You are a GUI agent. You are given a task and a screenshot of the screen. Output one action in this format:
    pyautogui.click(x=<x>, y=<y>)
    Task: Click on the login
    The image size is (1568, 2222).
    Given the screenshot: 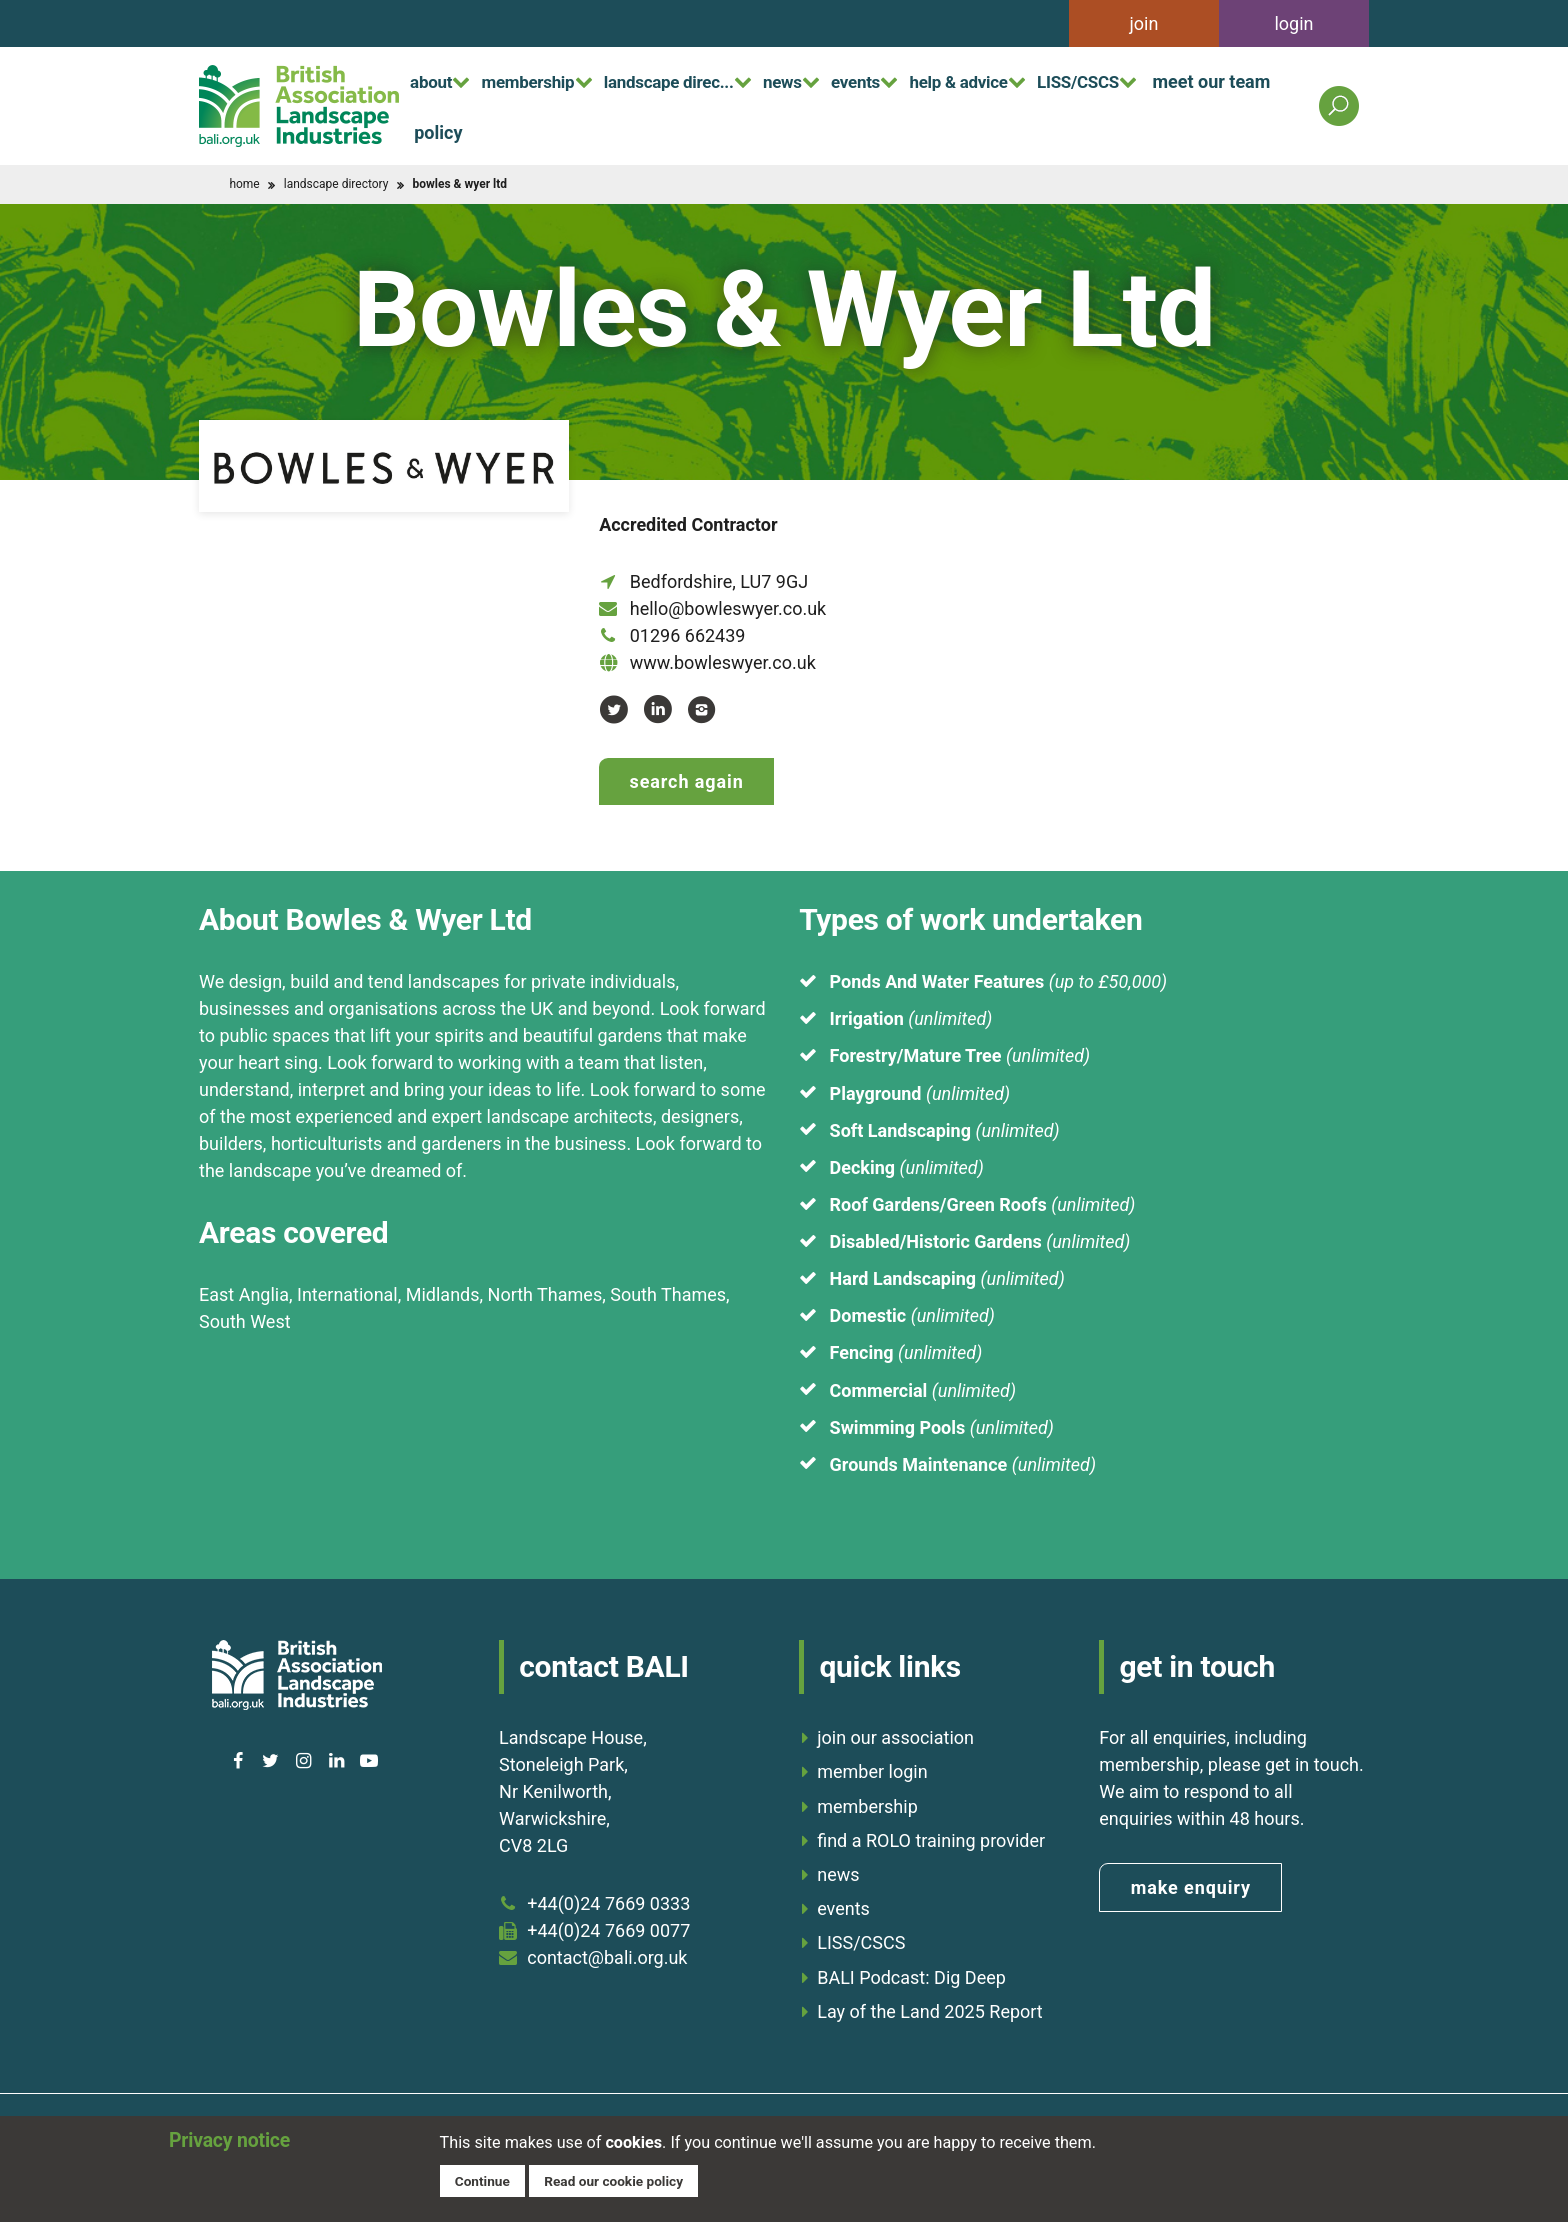 What is the action you would take?
    pyautogui.click(x=1293, y=23)
    